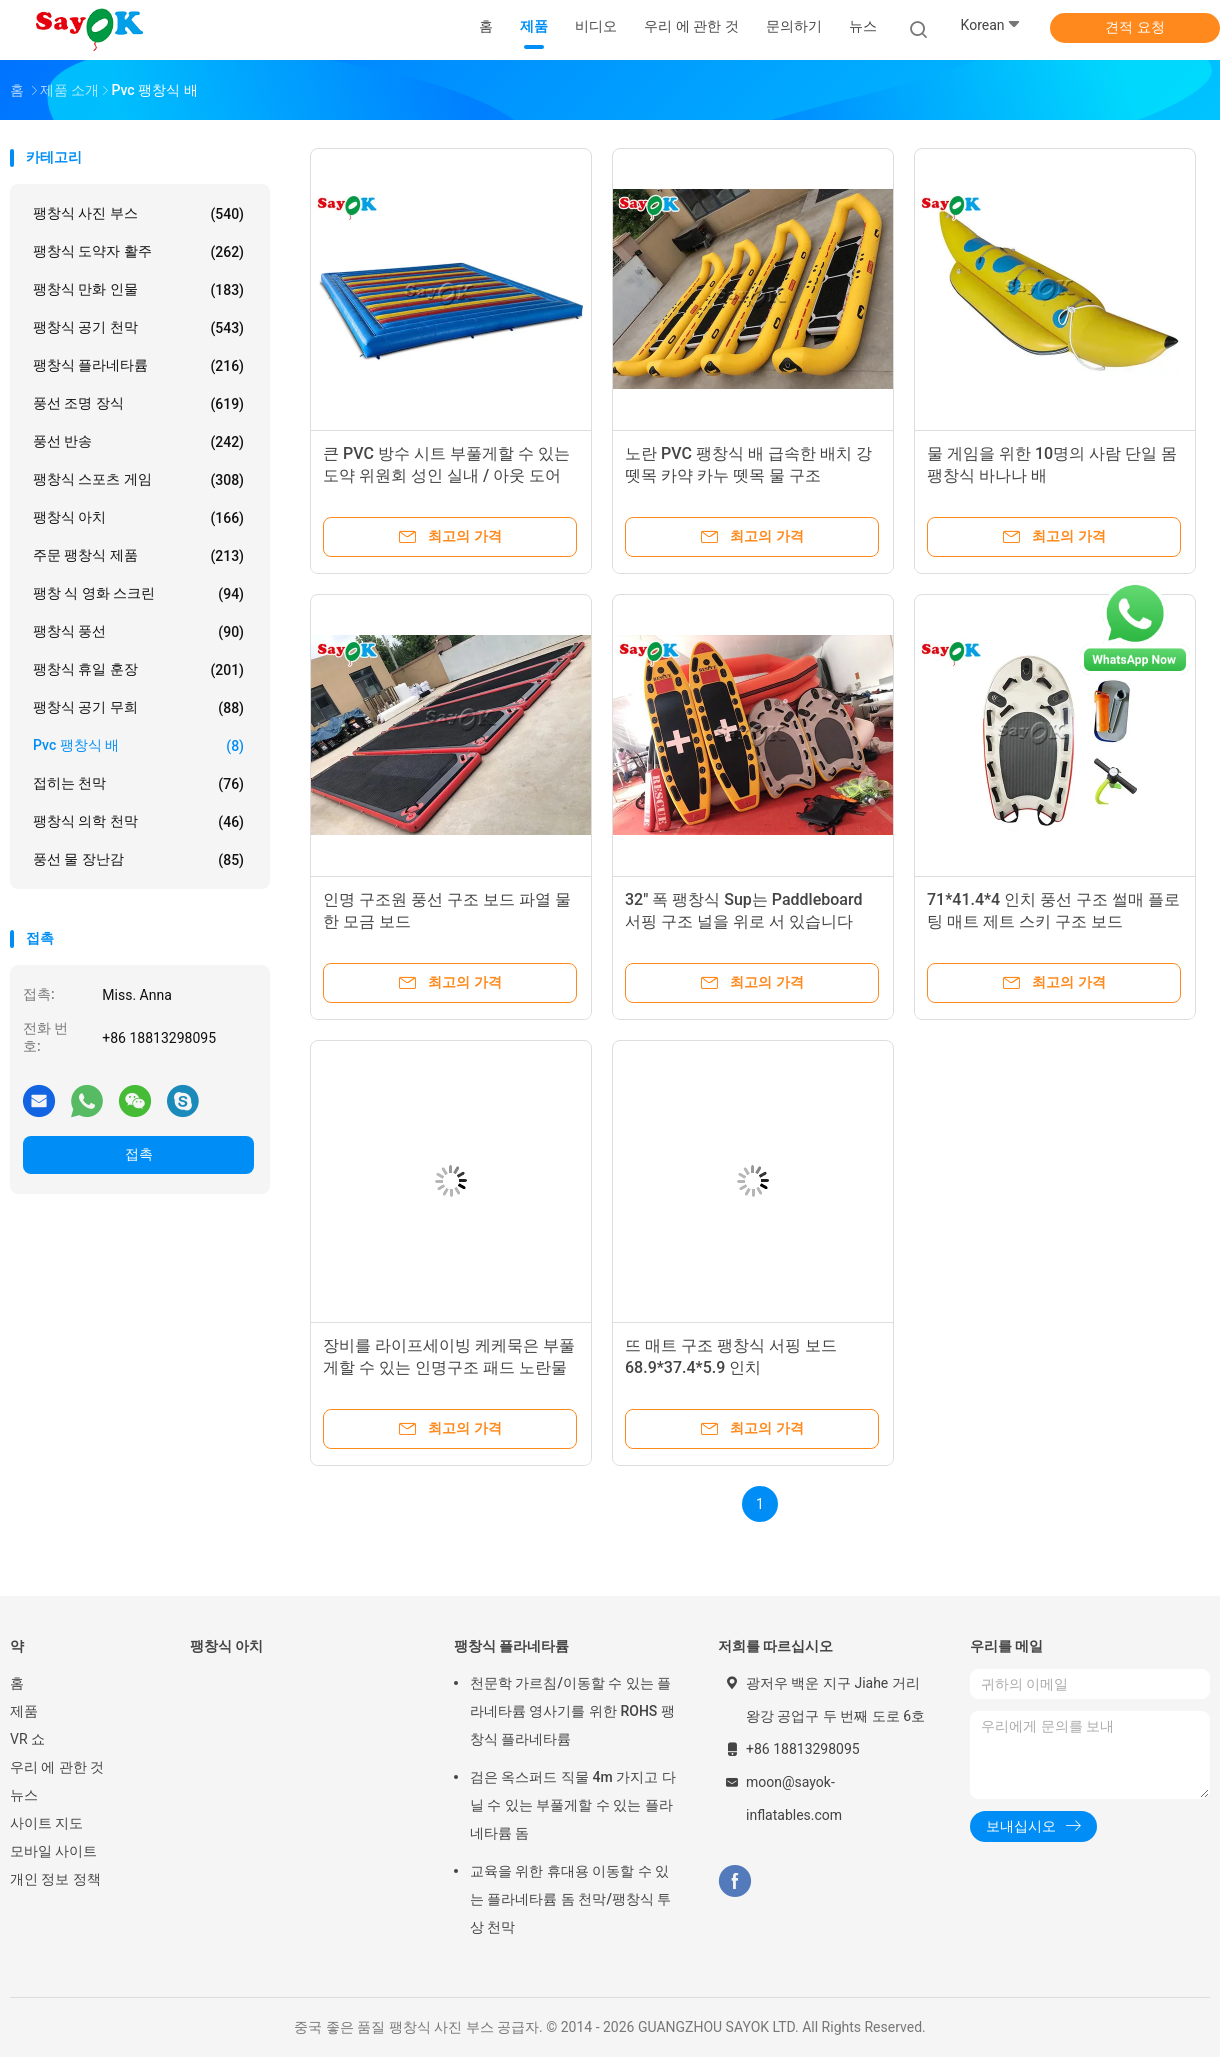  What do you see at coordinates (53, 1851) in the screenshot?
I see `모바일 사이트` at bounding box center [53, 1851].